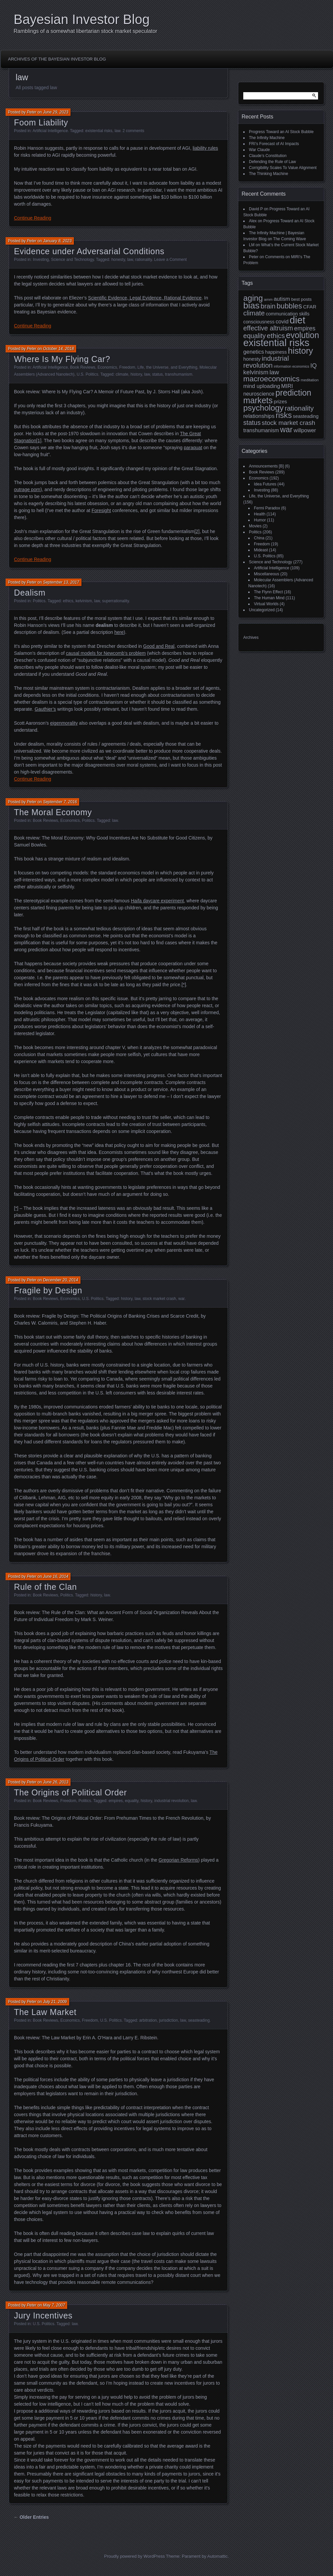  I want to click on Evidence under Adversarial Conditions, so click(89, 251).